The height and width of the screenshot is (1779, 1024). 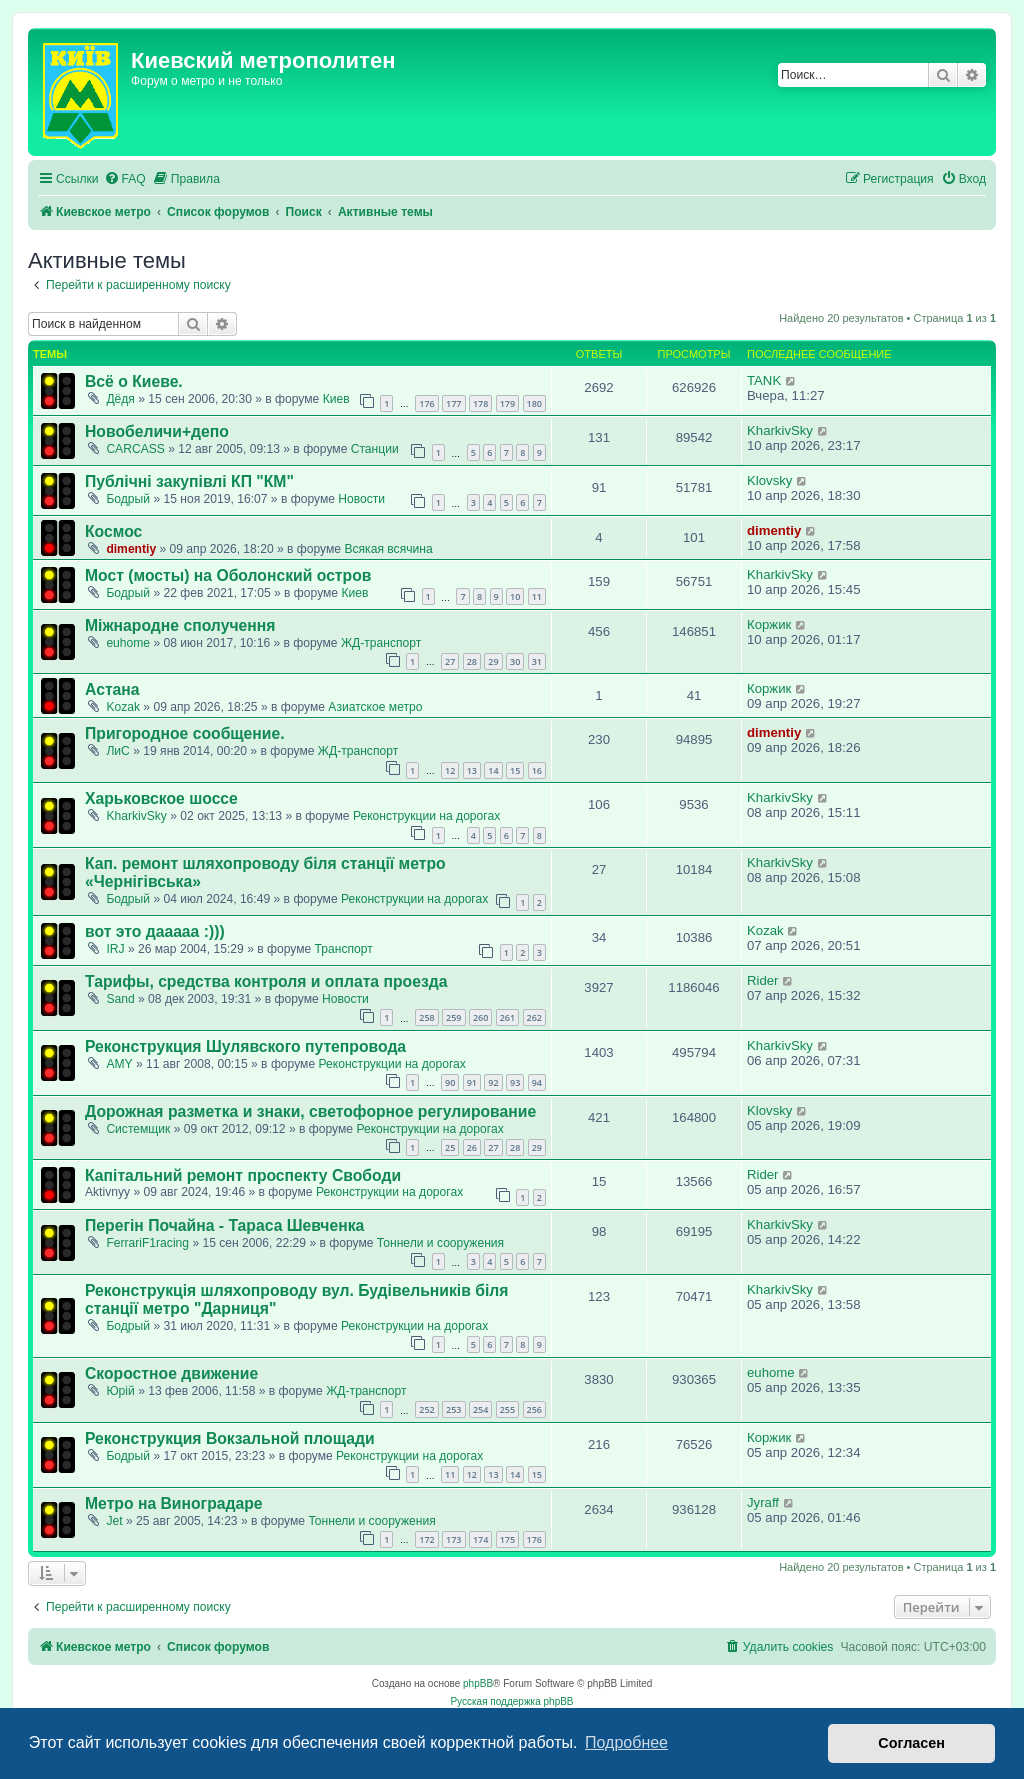 I want to click on [menuitem], so click(x=125, y=179).